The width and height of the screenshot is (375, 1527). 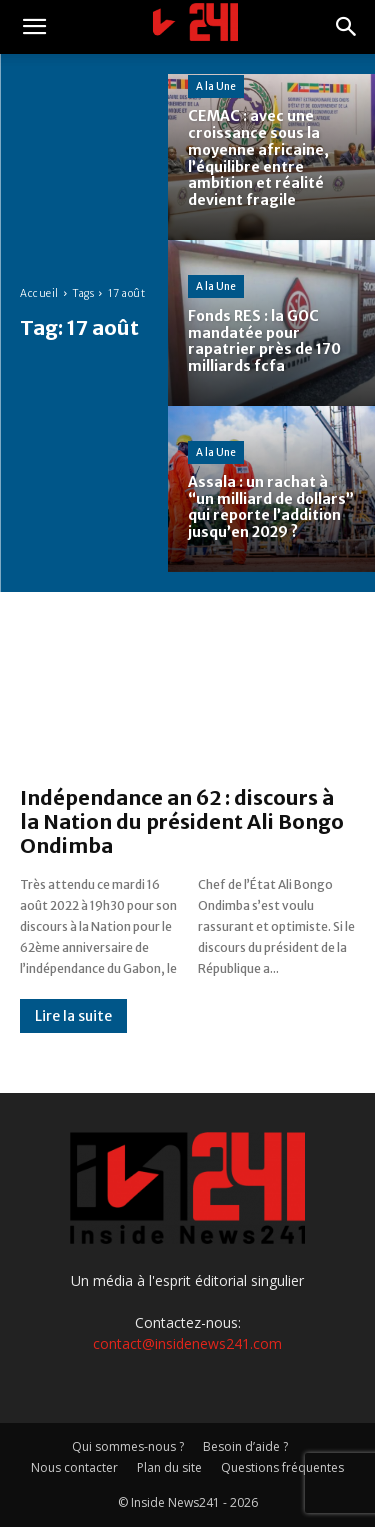 I want to click on Besoin d’aide ?, so click(x=245, y=1446).